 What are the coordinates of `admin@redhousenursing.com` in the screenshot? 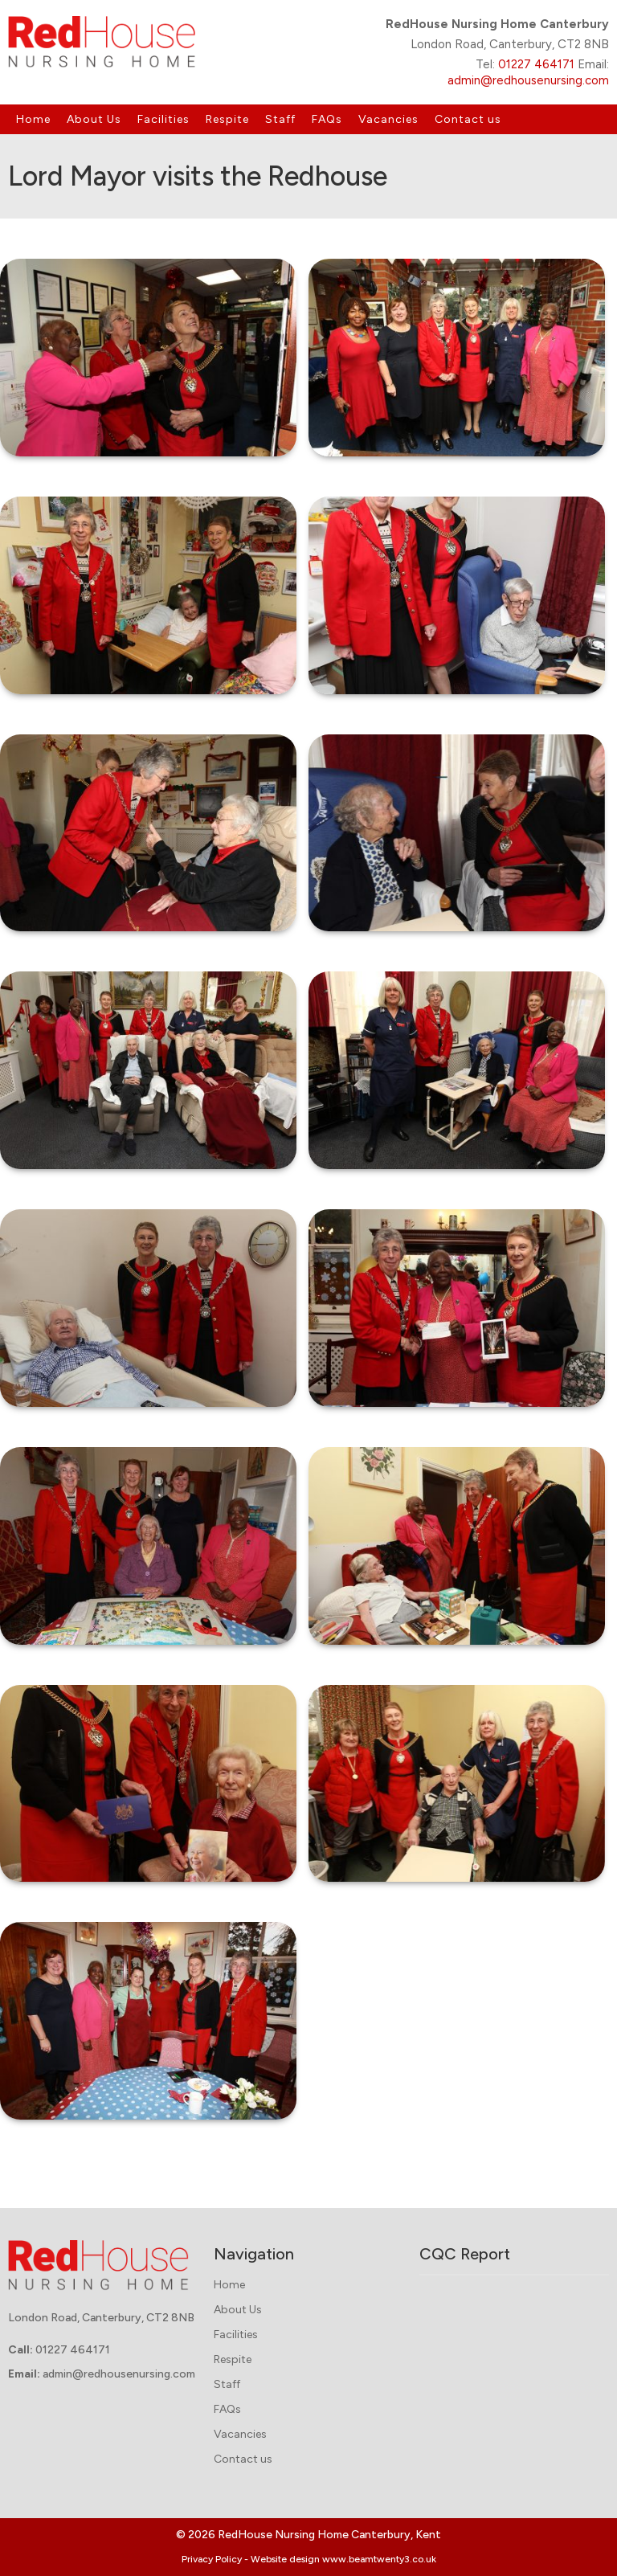 It's located at (528, 80).